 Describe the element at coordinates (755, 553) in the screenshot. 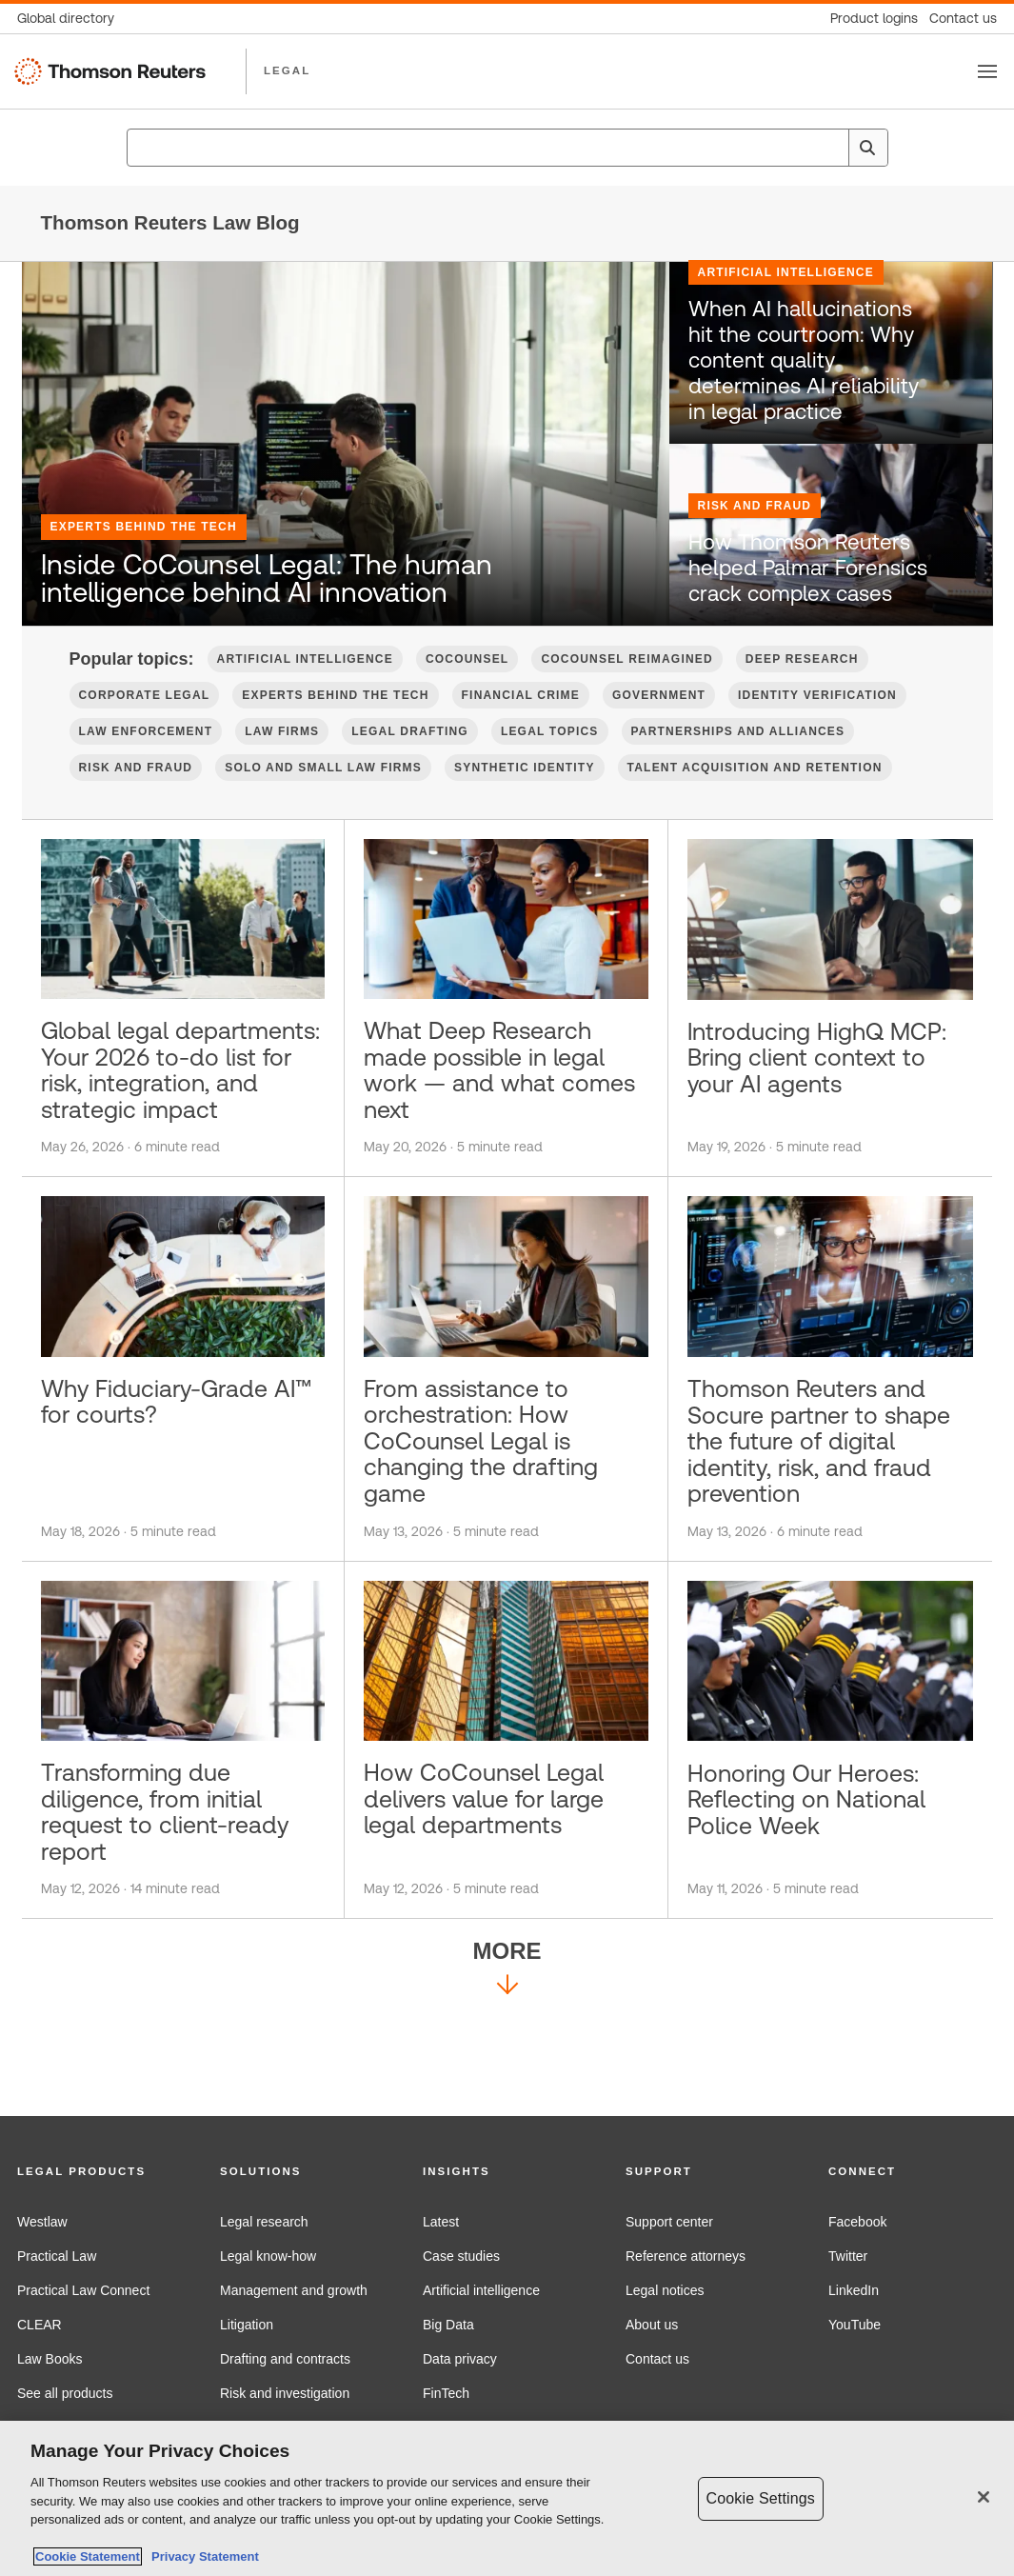

I see `Risk and Fraud` at that location.